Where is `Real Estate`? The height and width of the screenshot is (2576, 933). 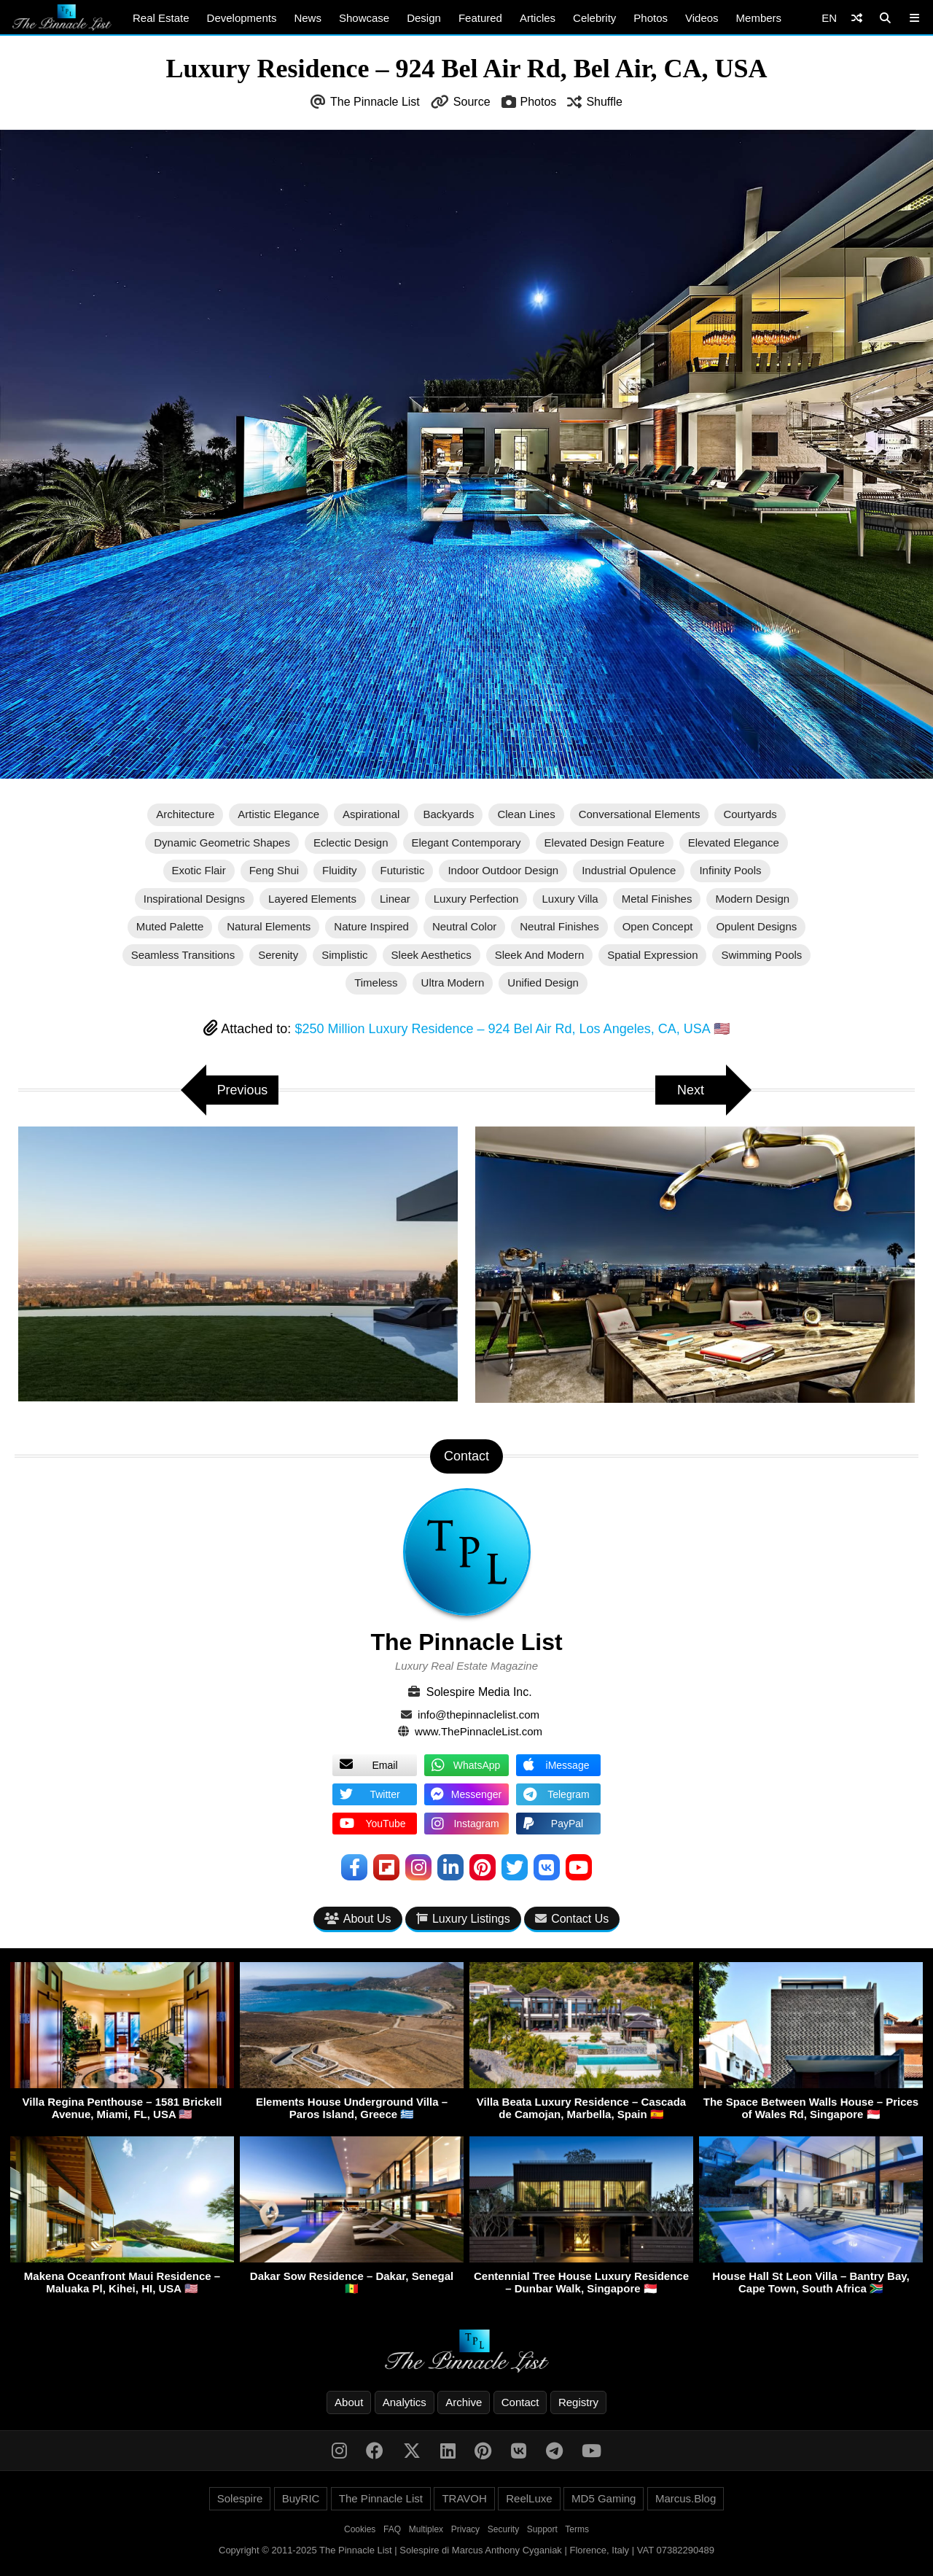
Real Estate is located at coordinates (161, 18).